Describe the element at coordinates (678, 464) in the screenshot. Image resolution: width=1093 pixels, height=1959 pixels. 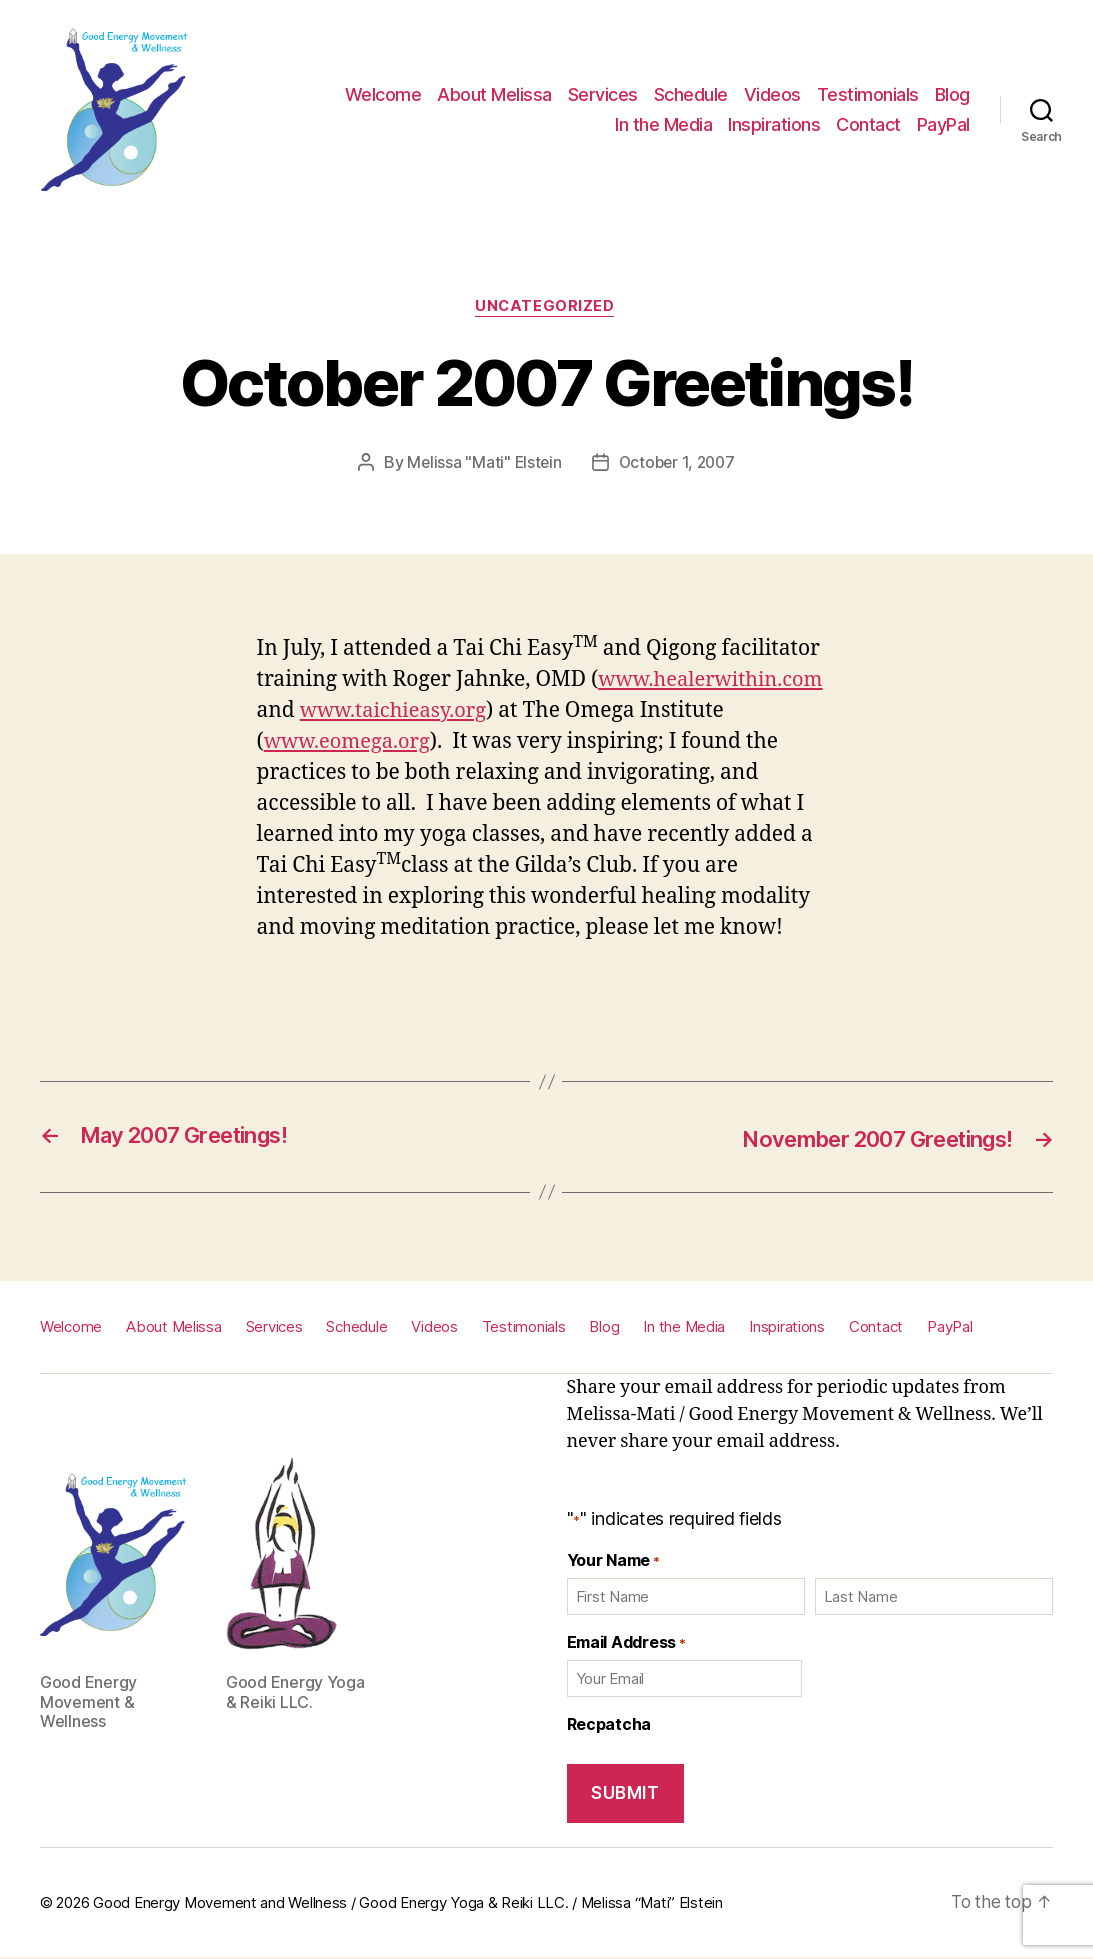
I see `October 1, 2007` at that location.